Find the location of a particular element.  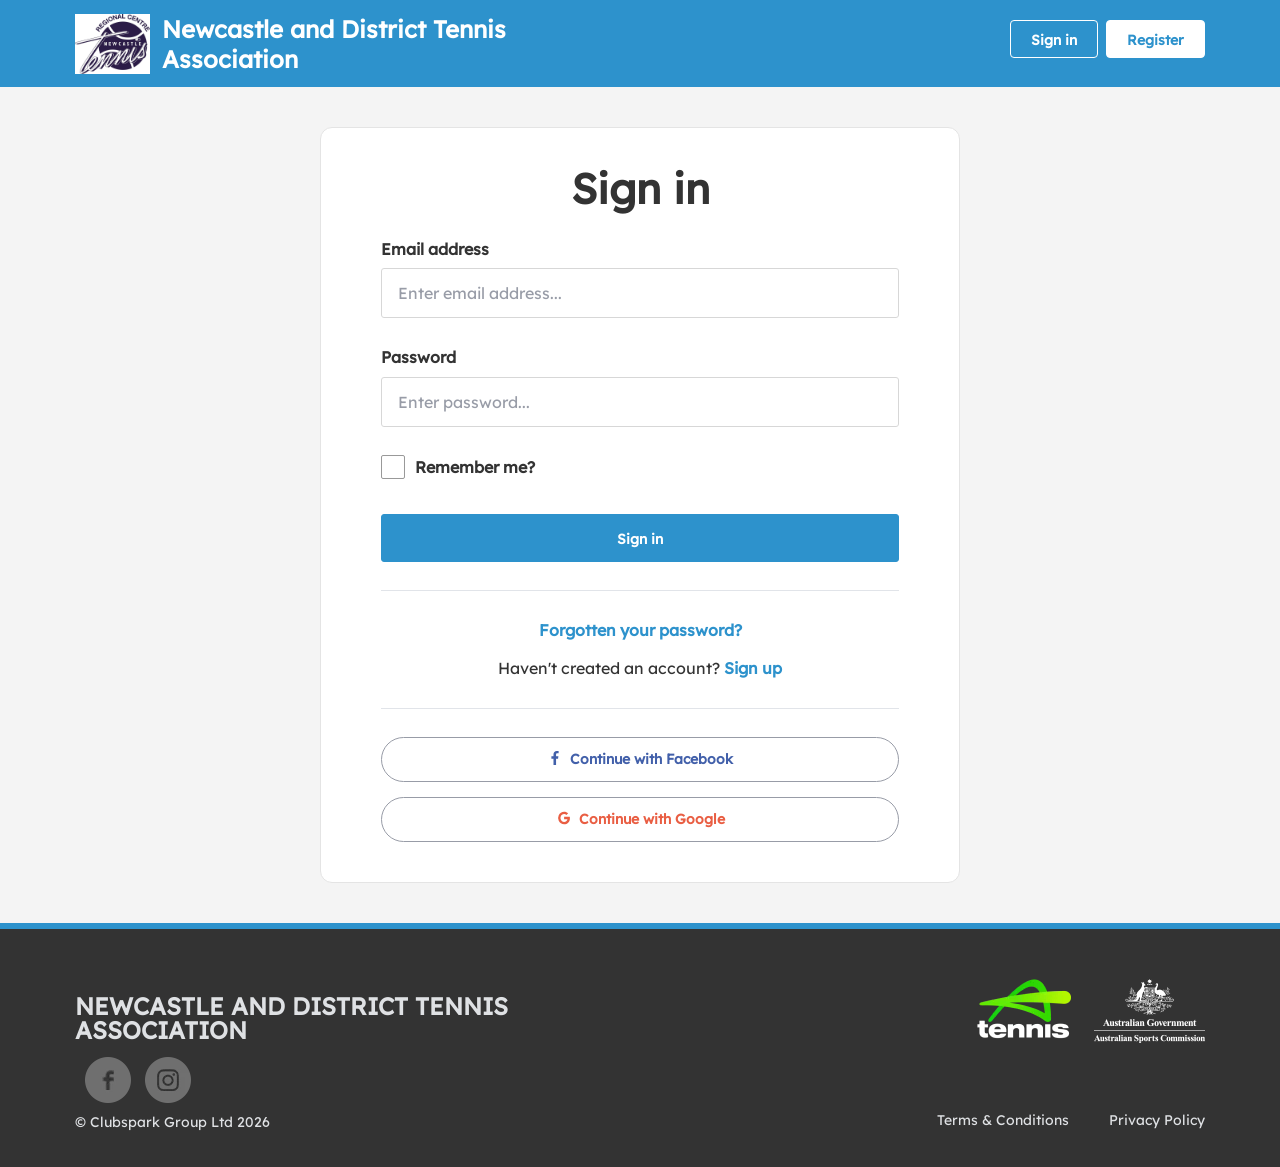

Sign in is located at coordinates (1054, 40).